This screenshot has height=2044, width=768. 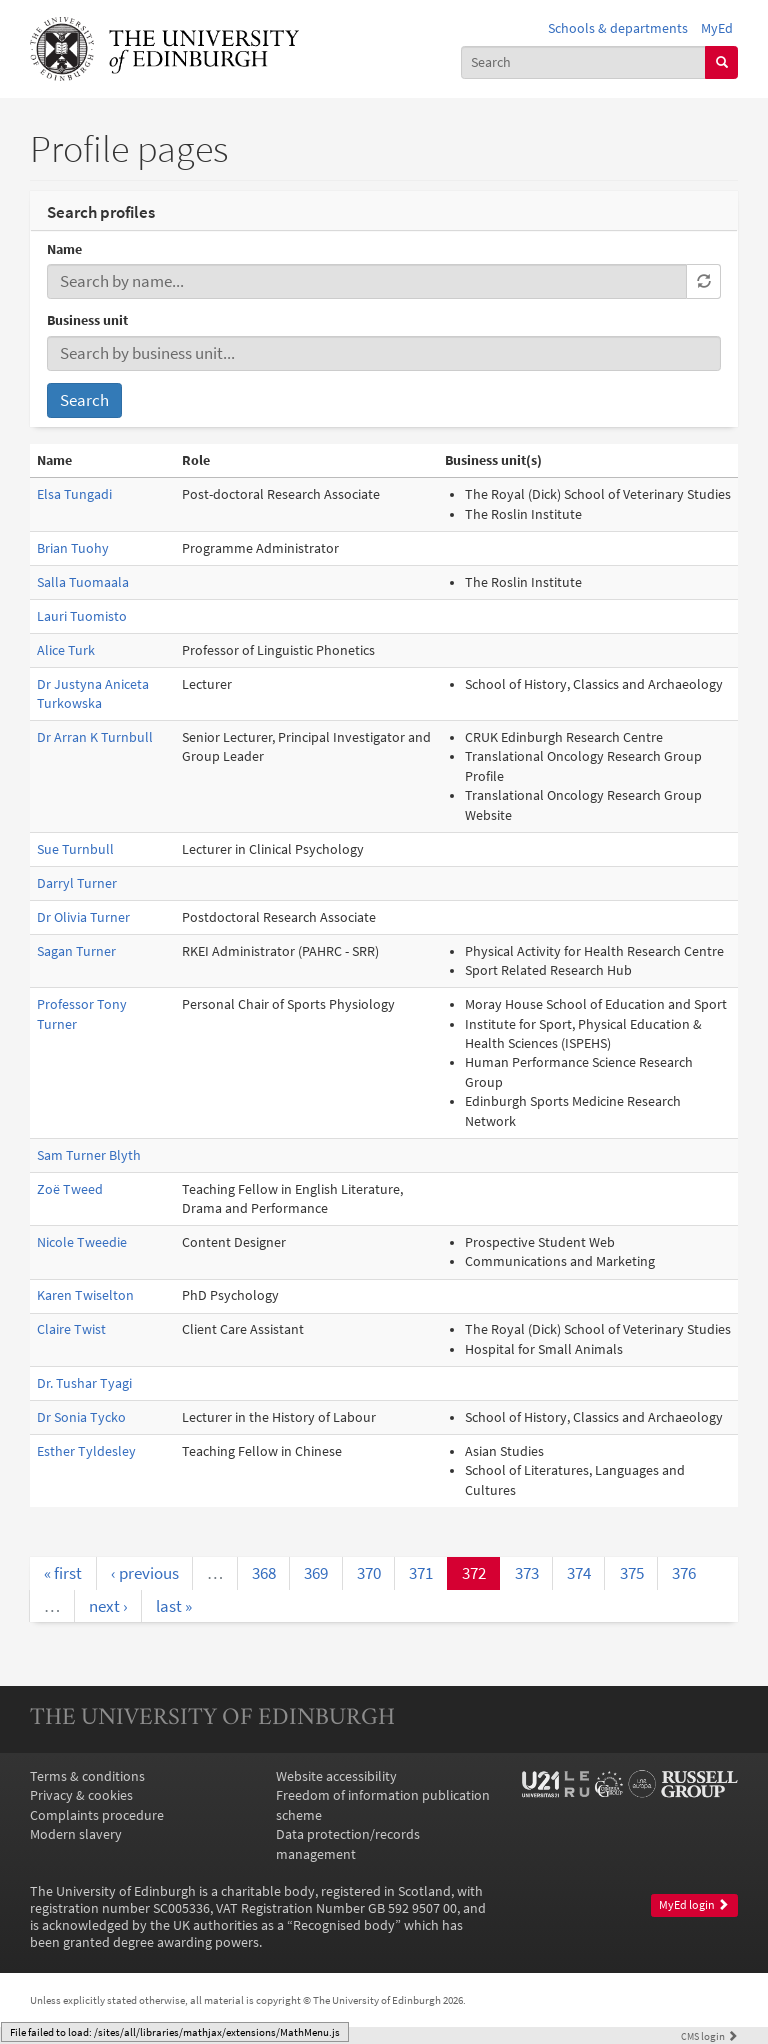 What do you see at coordinates (709, 2036) in the screenshot?
I see `login` at bounding box center [709, 2036].